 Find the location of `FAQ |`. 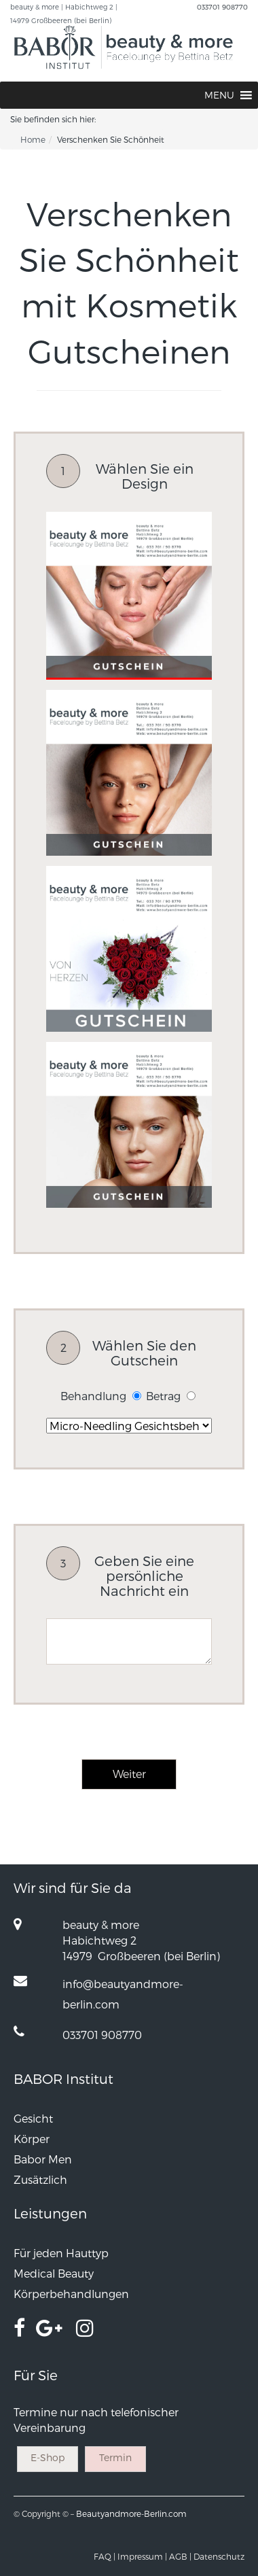

FAQ | is located at coordinates (104, 2556).